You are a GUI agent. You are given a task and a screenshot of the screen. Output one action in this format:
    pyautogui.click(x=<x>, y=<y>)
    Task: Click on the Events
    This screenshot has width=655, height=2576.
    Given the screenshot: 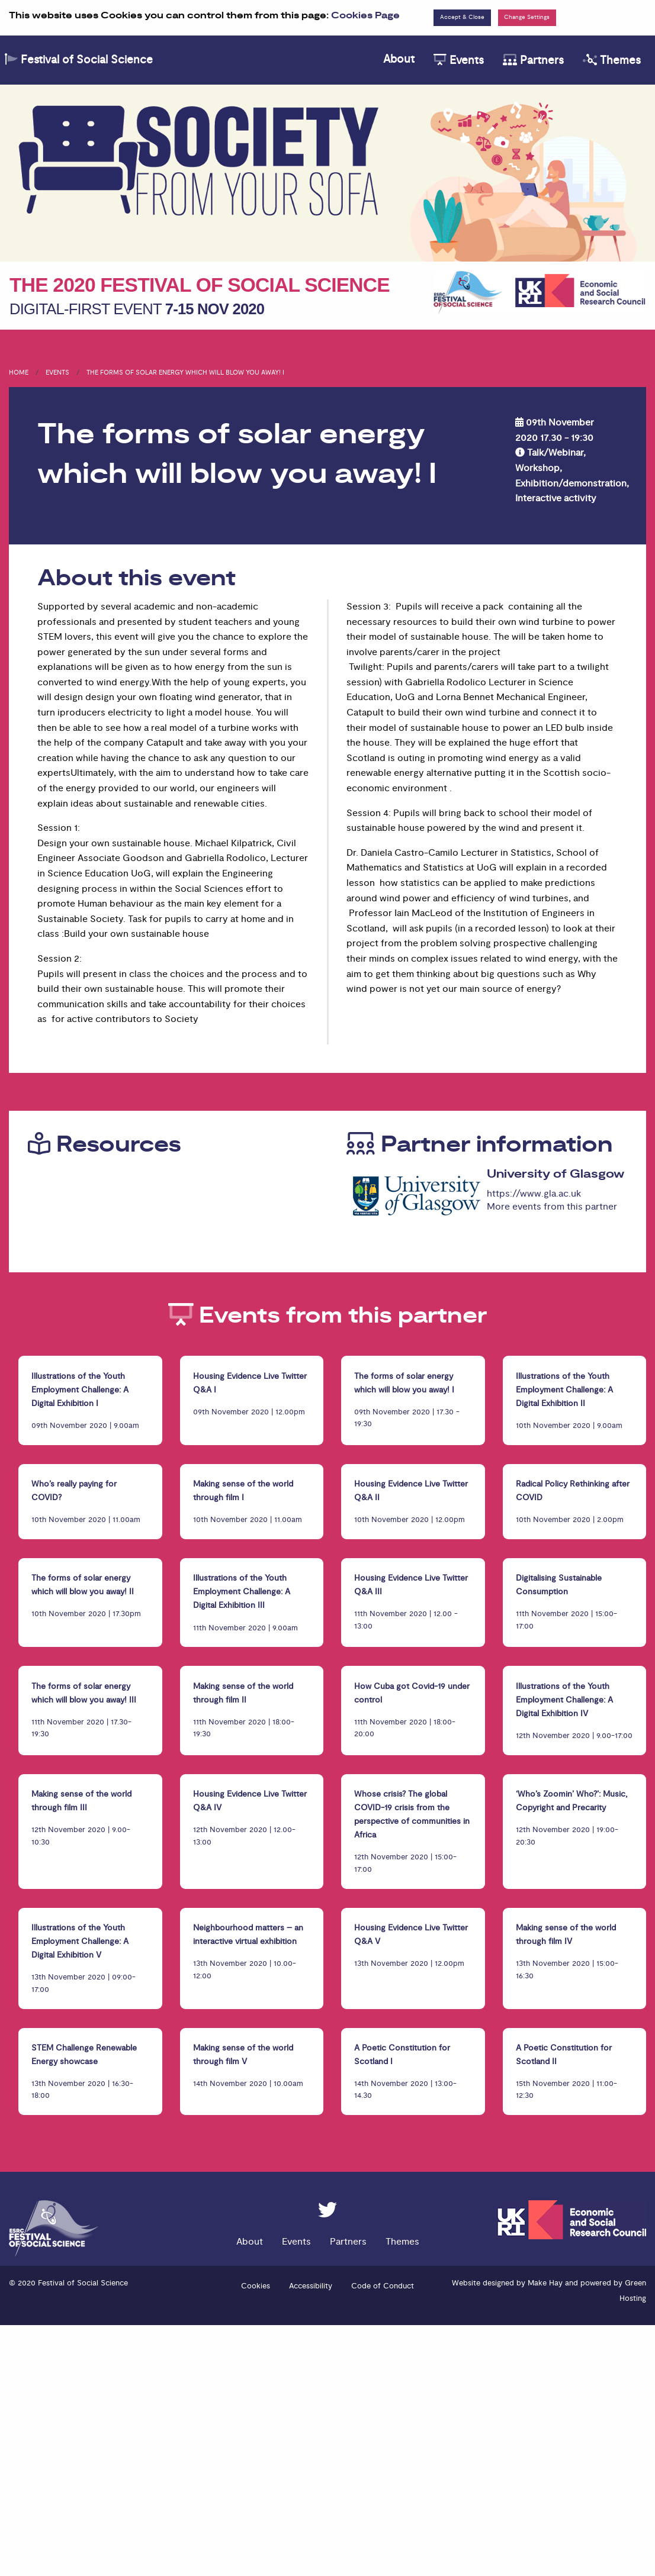 What is the action you would take?
    pyautogui.click(x=459, y=60)
    